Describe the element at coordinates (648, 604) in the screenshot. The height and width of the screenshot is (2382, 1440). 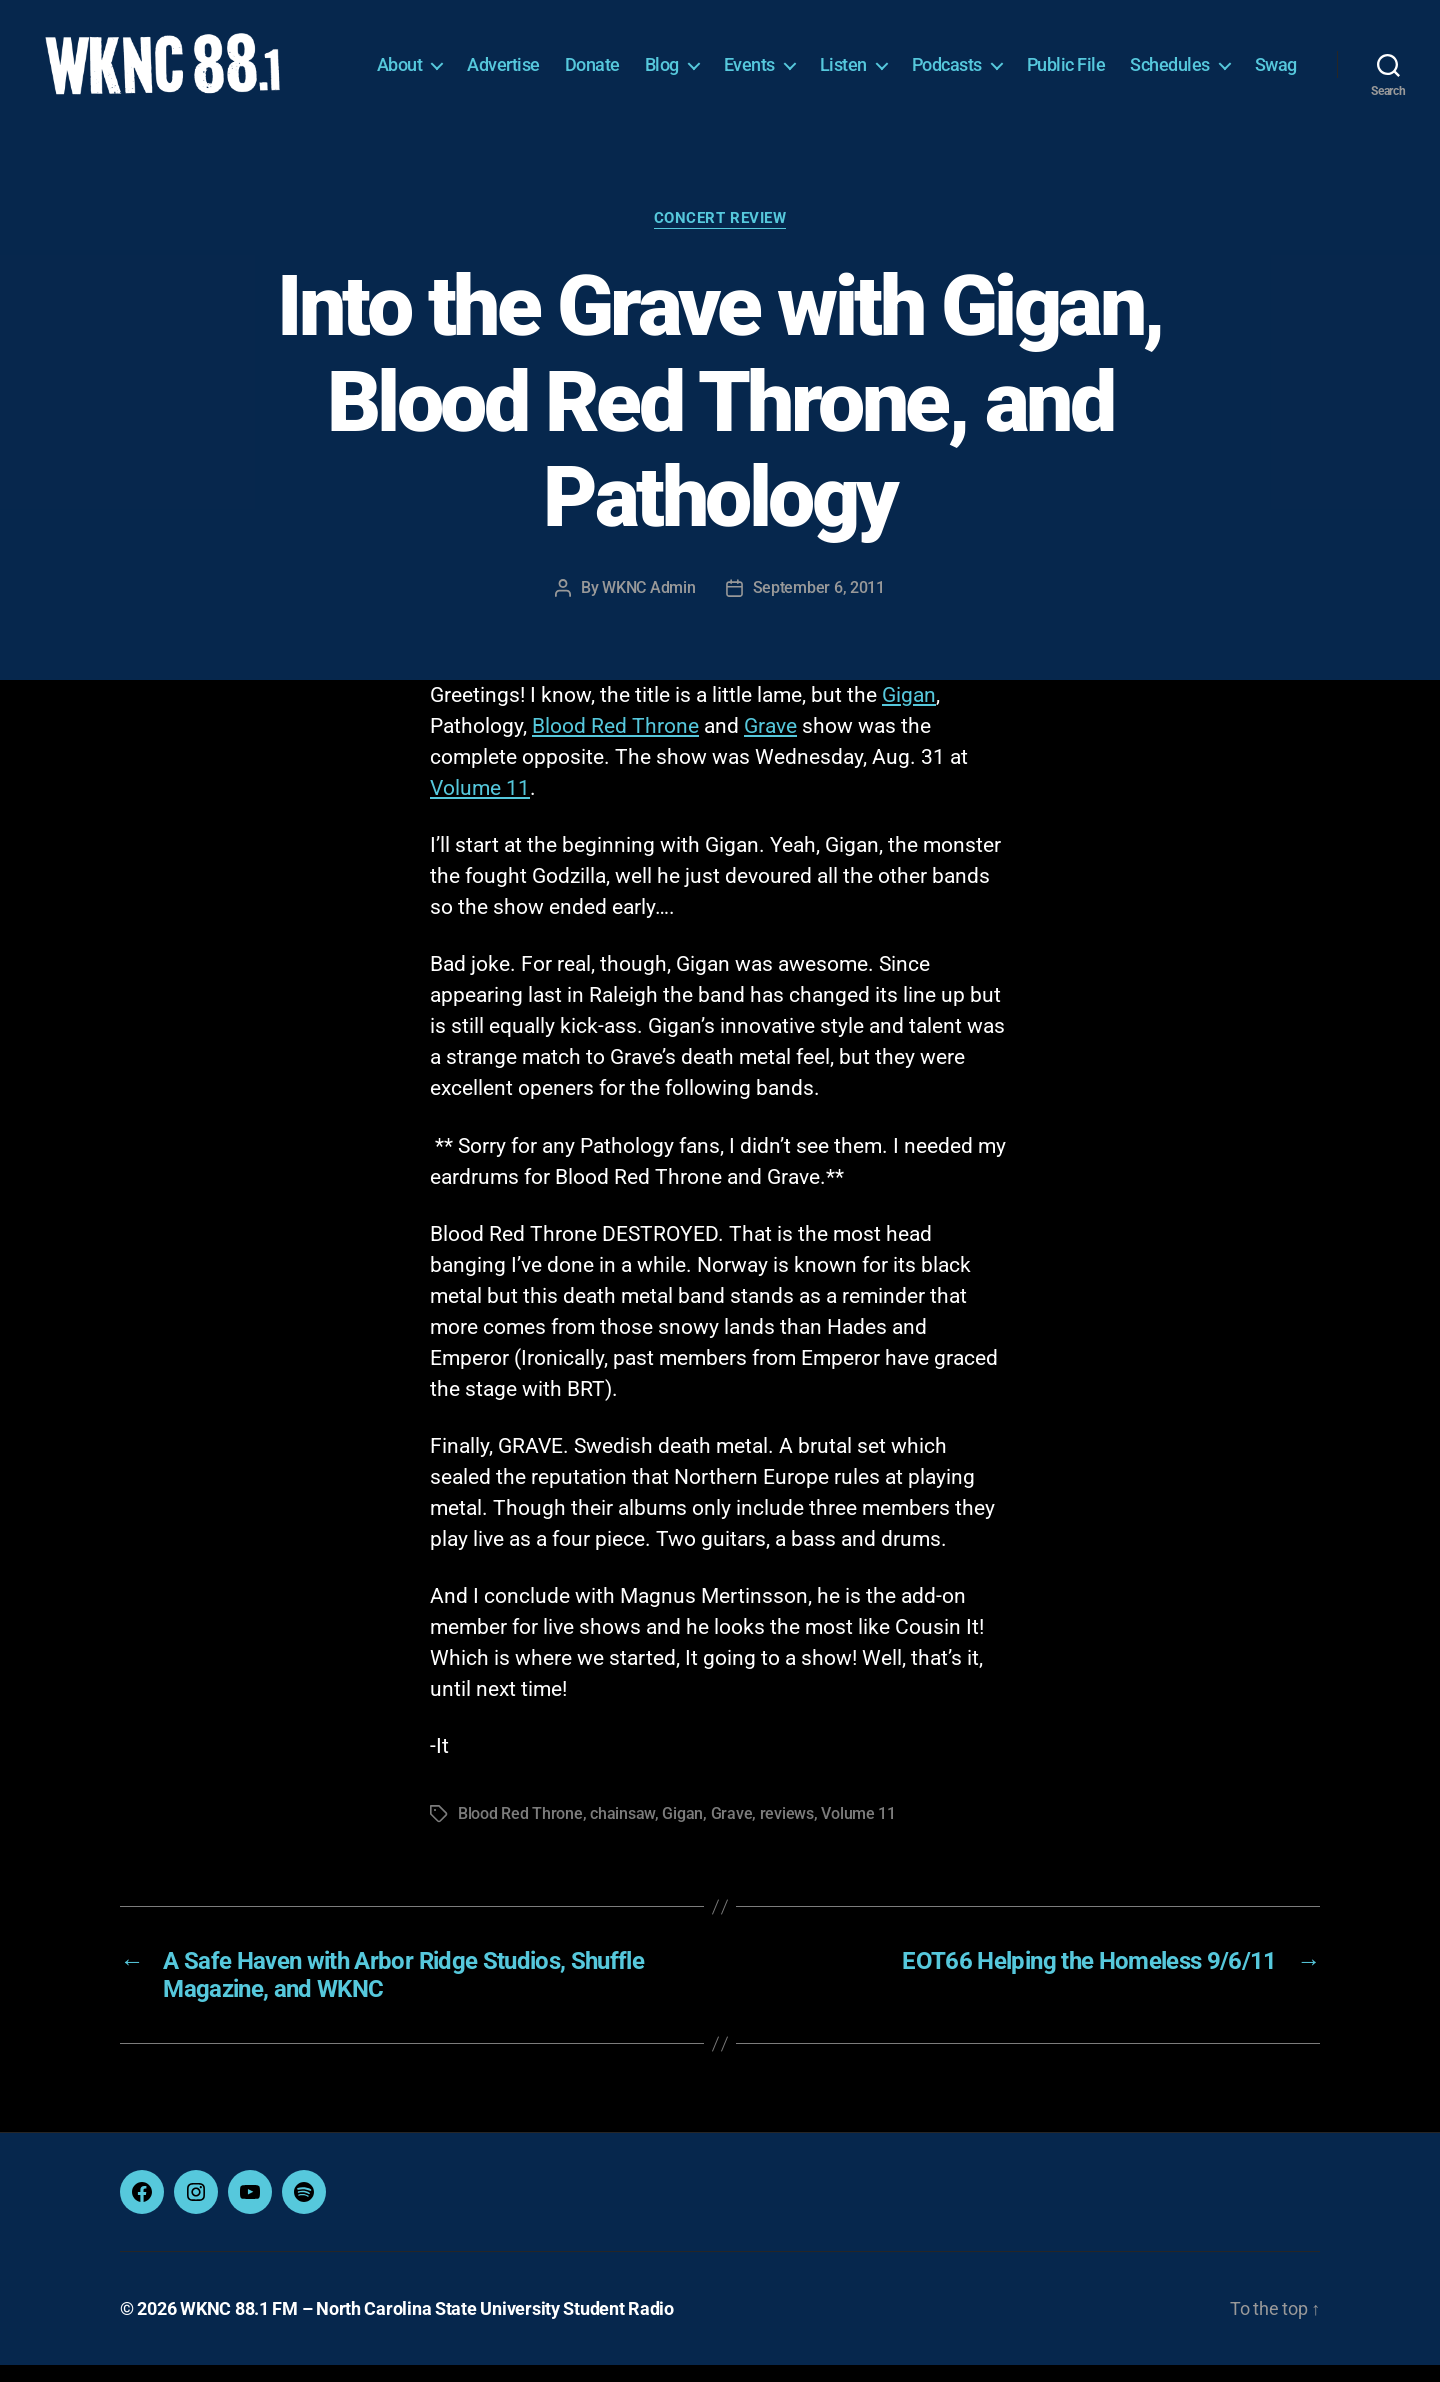
I see `WKNC Admin` at that location.